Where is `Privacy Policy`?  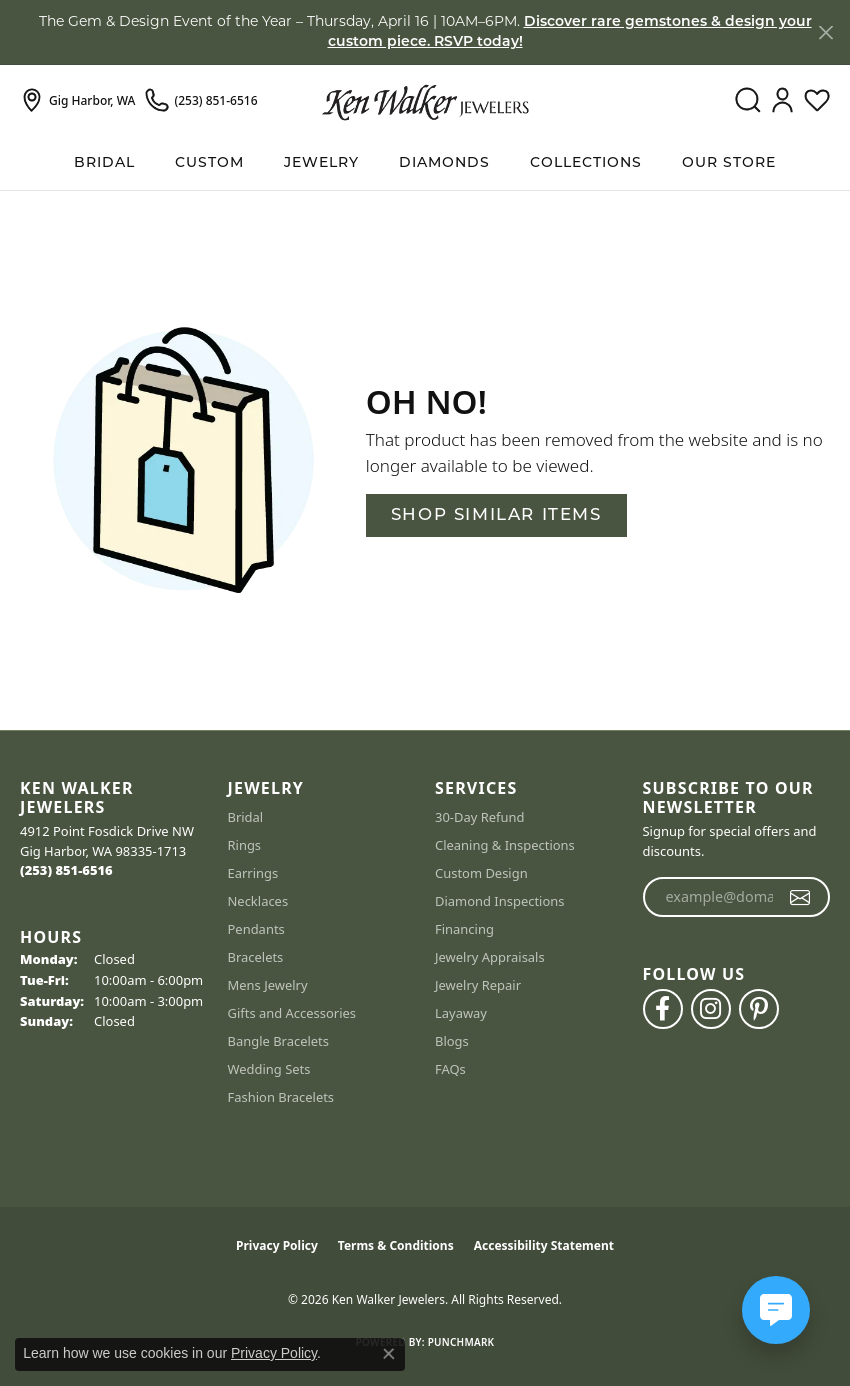 Privacy Policy is located at coordinates (277, 1245).